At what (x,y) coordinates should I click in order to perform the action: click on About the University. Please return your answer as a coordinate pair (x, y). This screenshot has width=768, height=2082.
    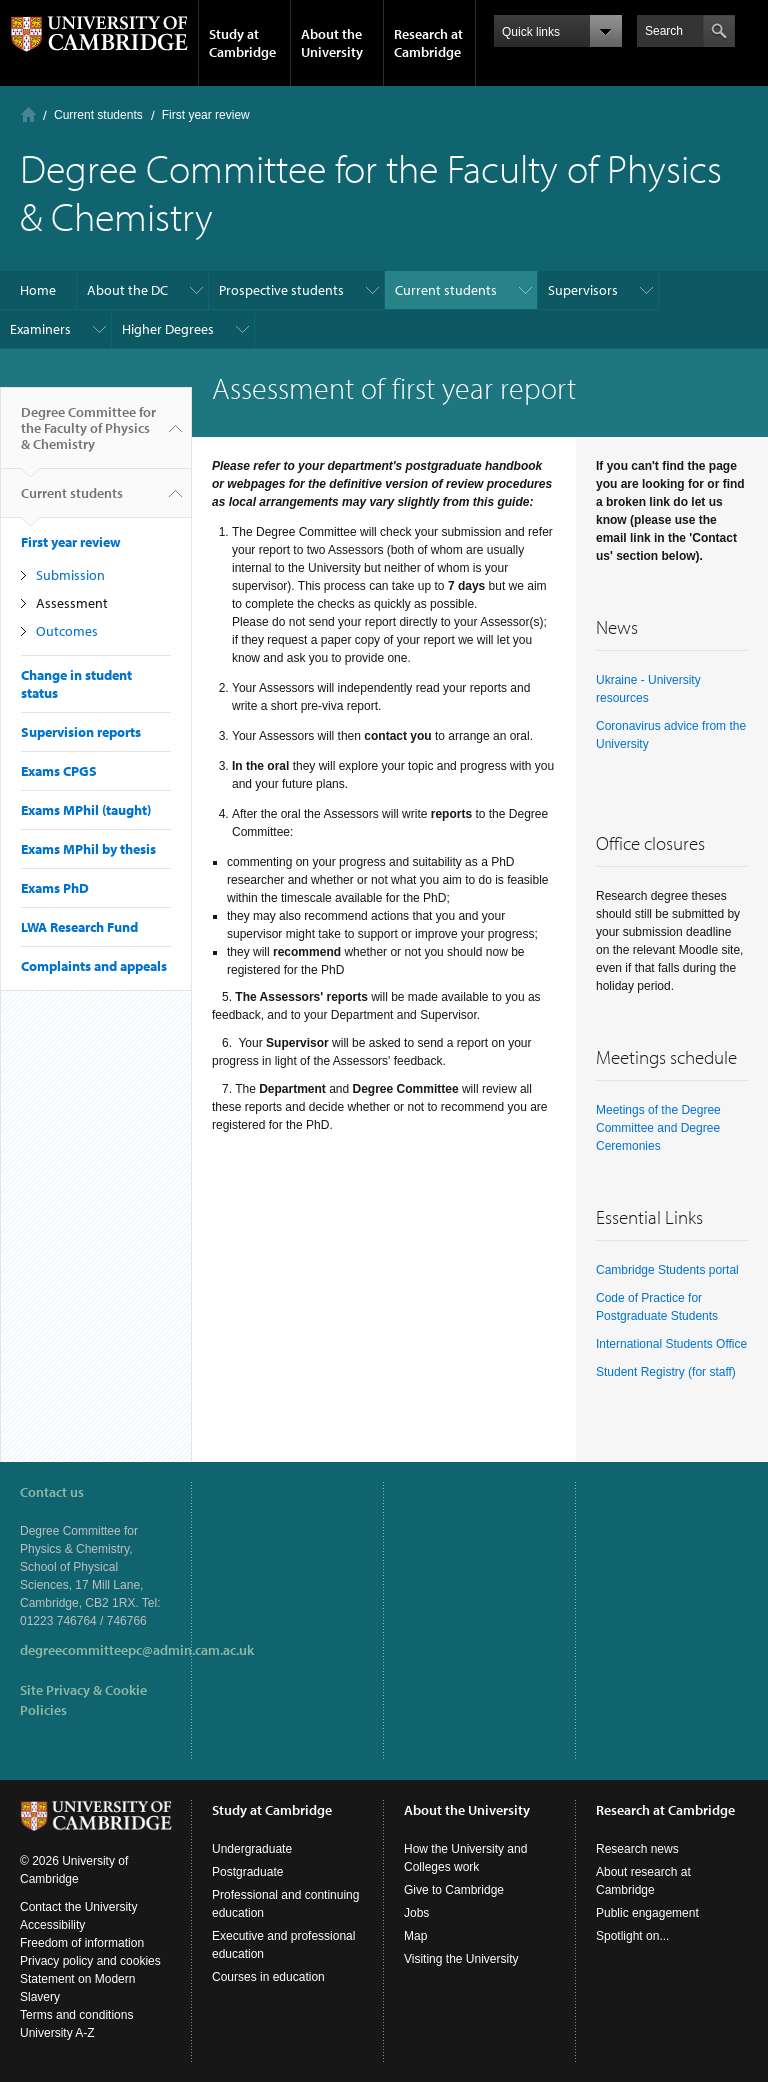
    Looking at the image, I should click on (332, 43).